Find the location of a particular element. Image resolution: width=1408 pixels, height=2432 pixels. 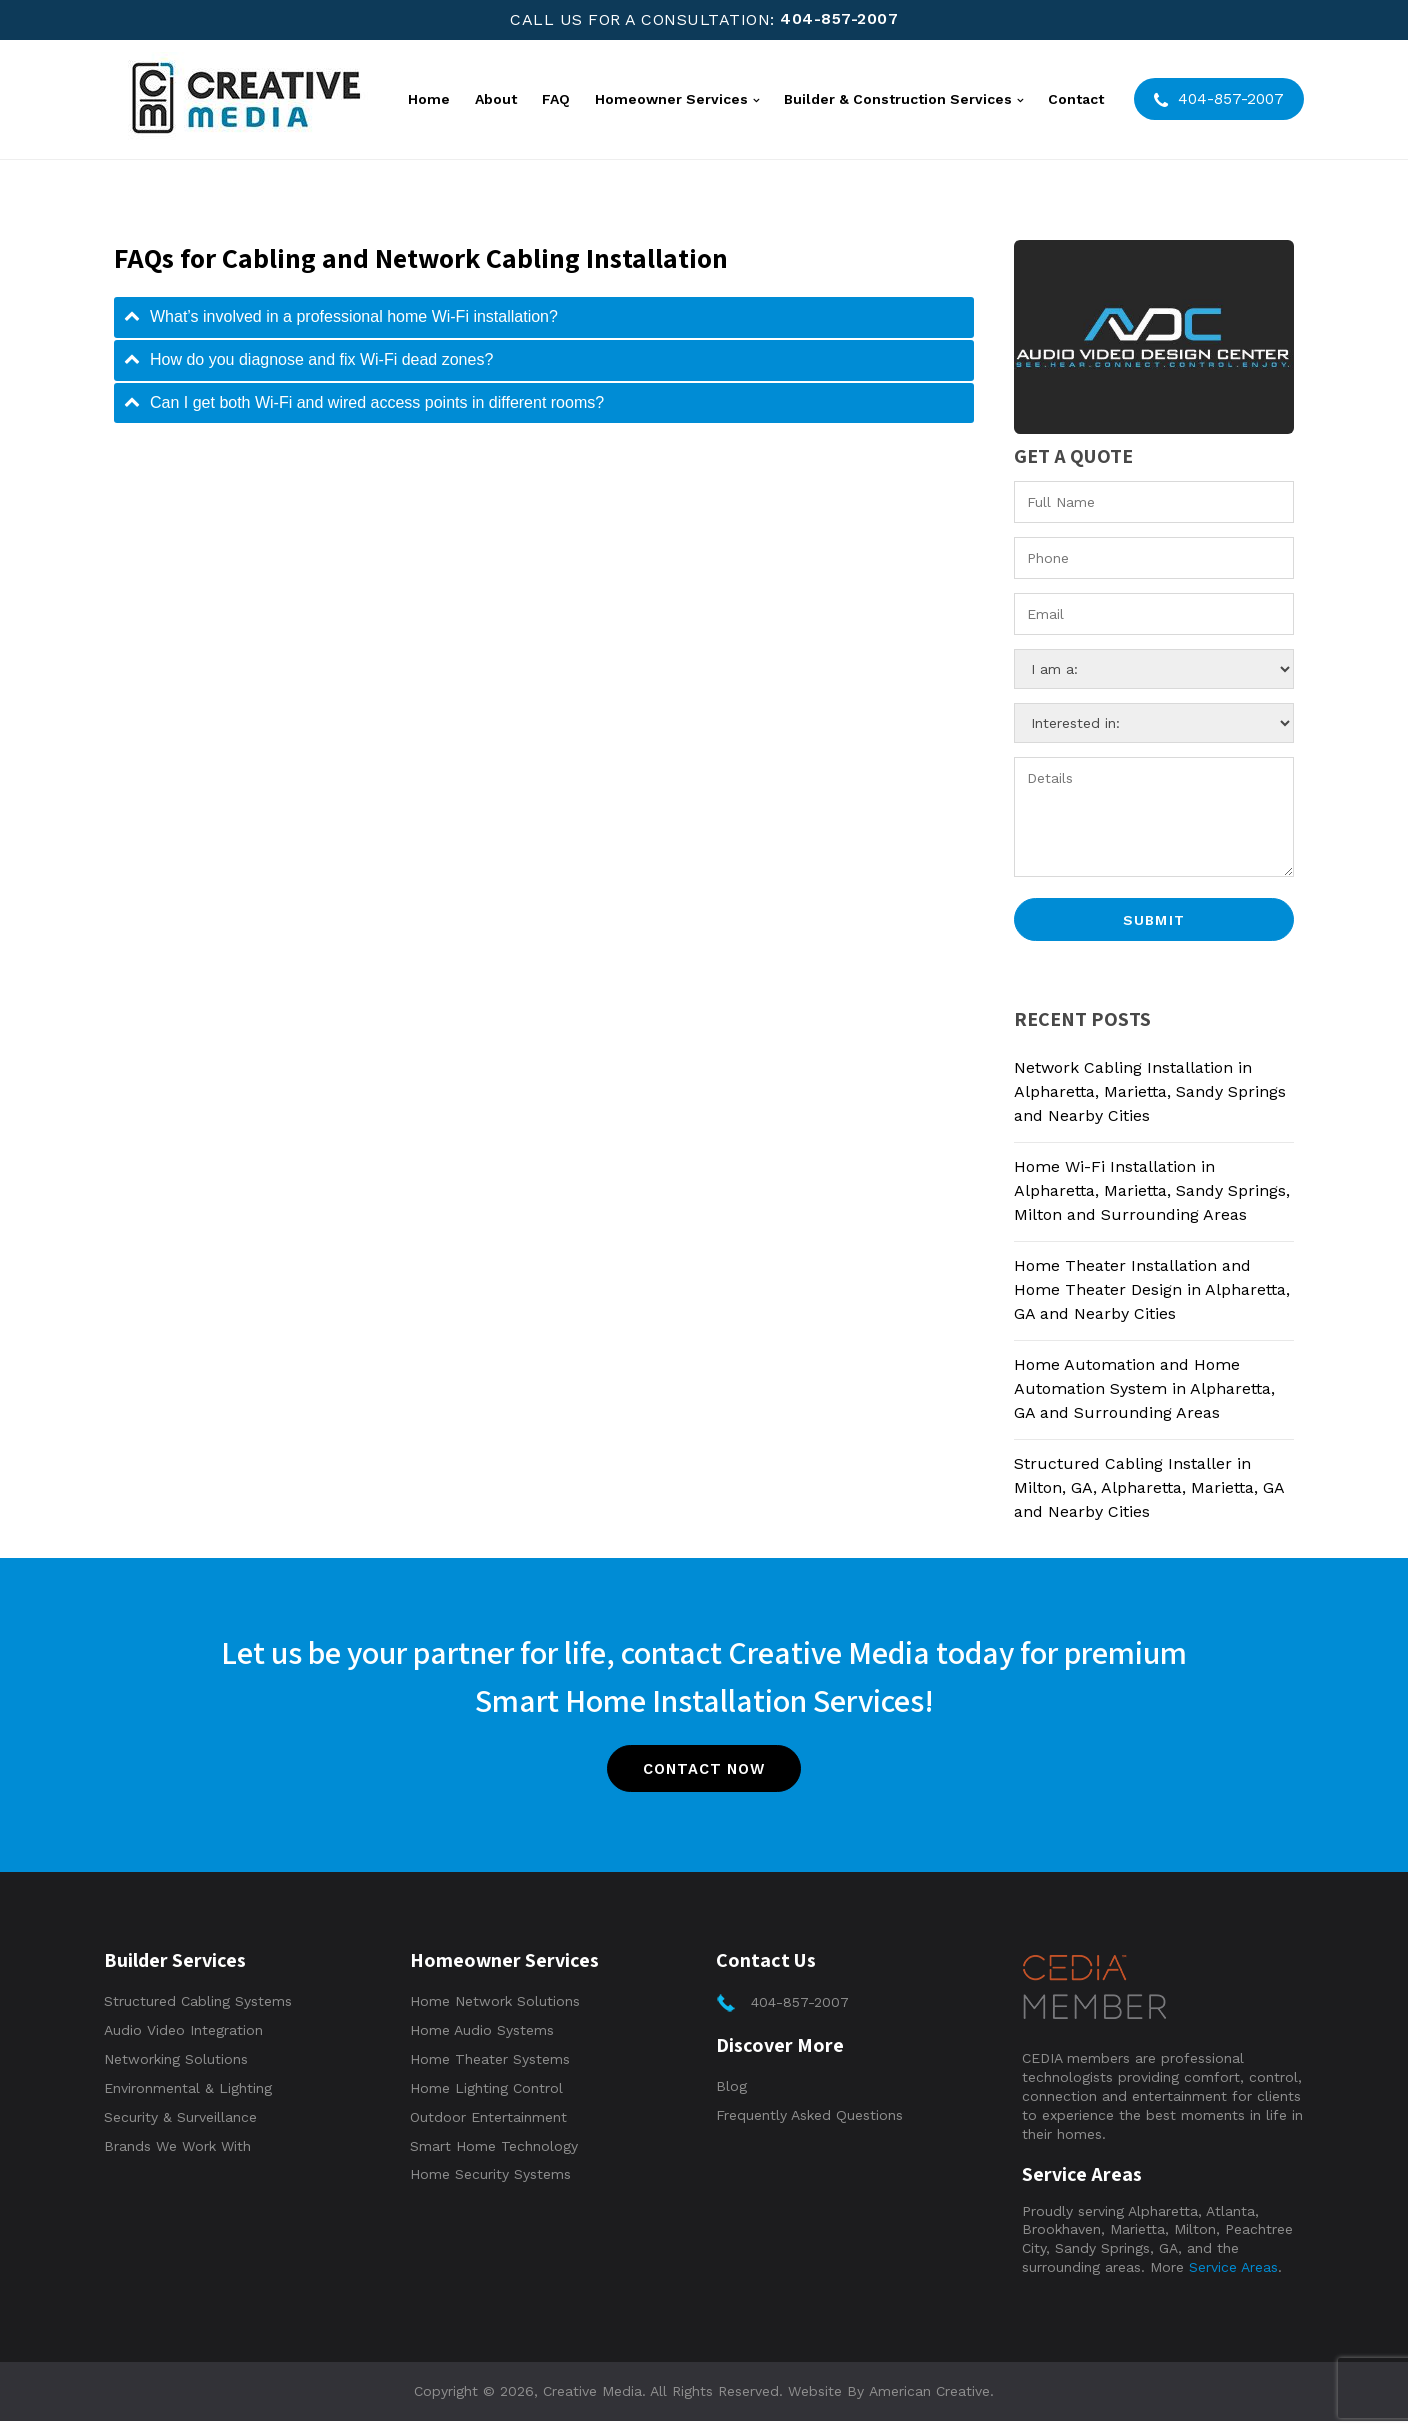

Networking Solutions is located at coordinates (176, 2070).